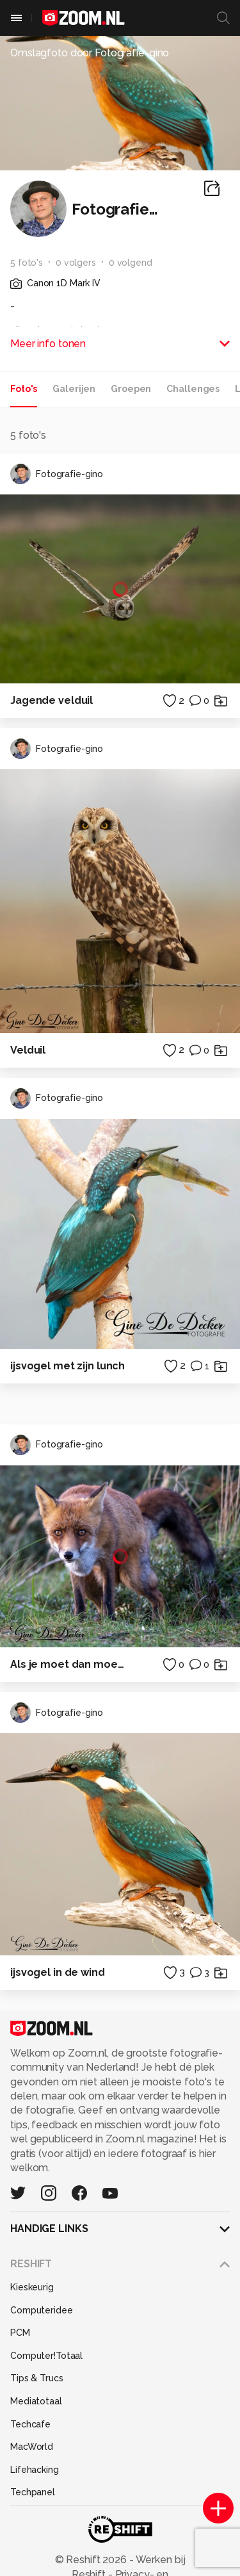 This screenshot has height=2576, width=240. I want to click on Lifehacking, so click(34, 2470).